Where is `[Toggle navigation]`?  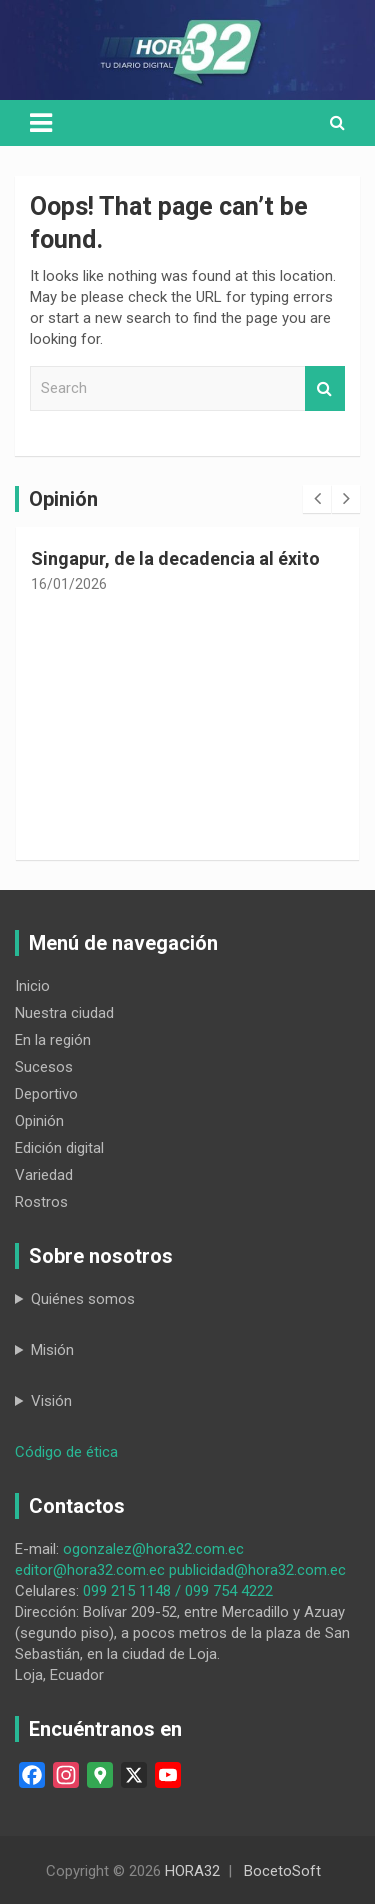
[Toggle navigation] is located at coordinates (41, 123).